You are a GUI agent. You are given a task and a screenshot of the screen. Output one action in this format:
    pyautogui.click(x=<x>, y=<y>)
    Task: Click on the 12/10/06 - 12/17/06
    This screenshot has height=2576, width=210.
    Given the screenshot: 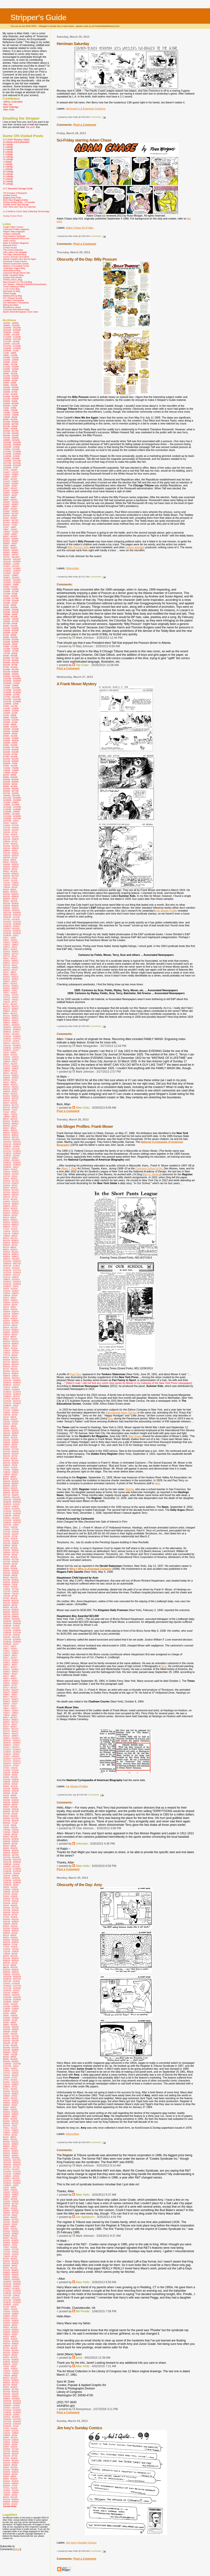 What is the action you would take?
    pyautogui.click(x=12, y=461)
    